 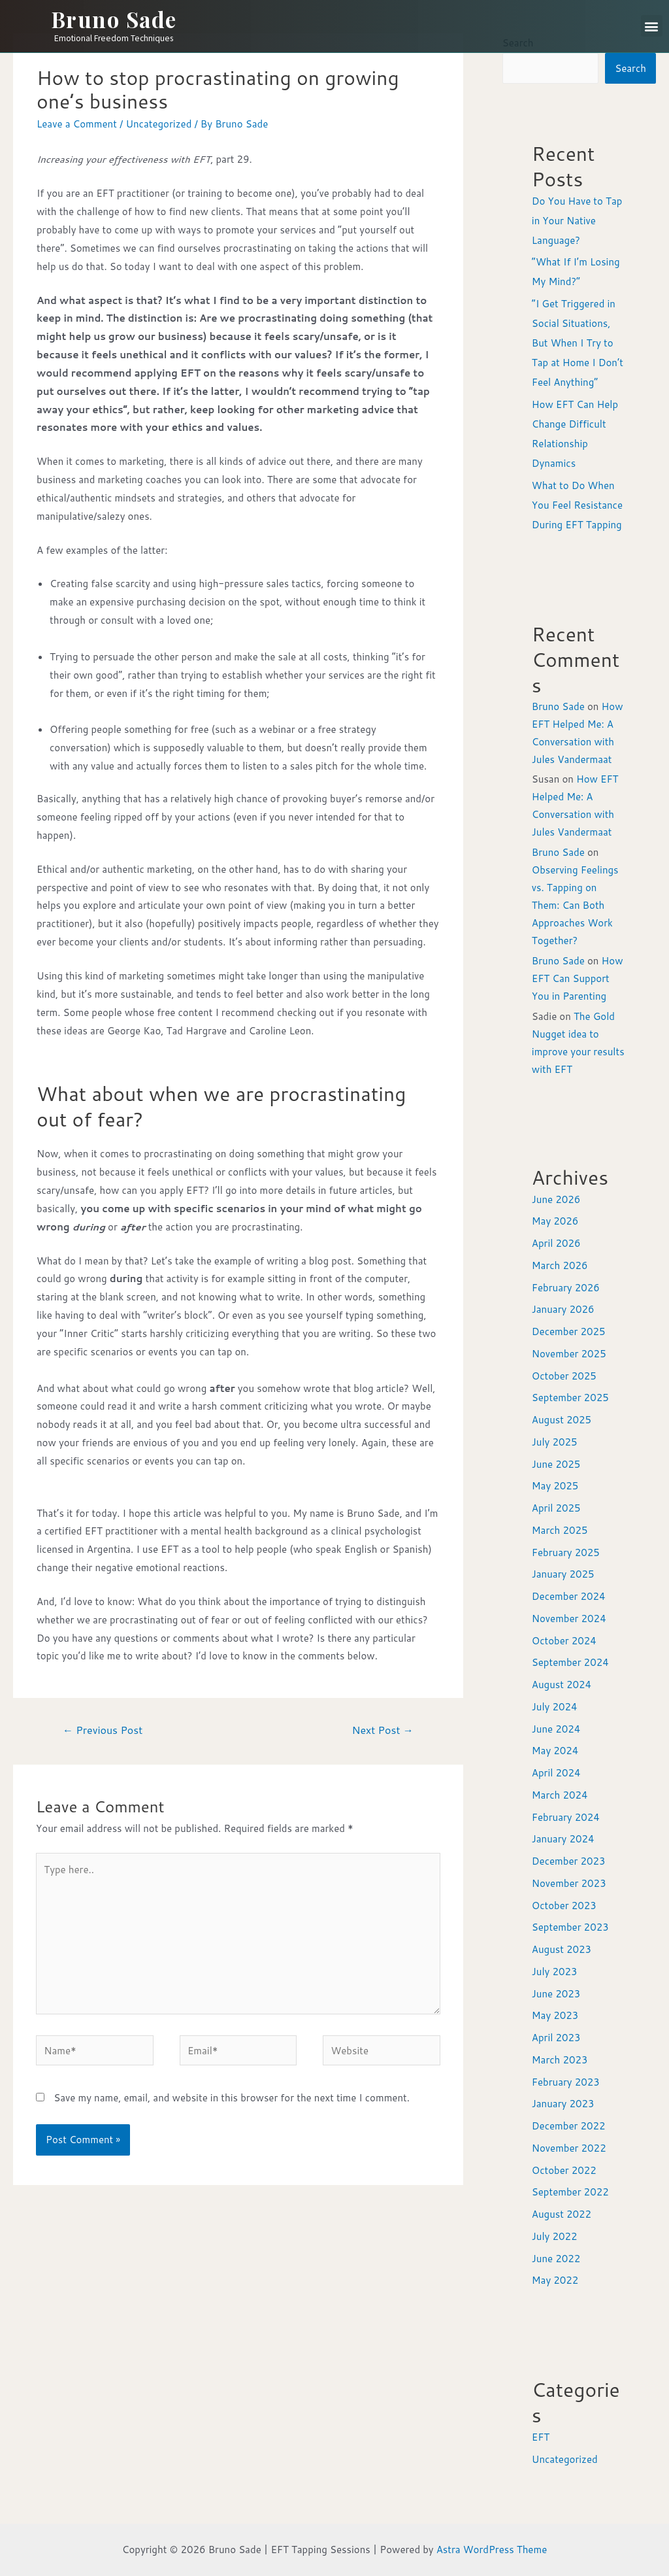 What do you see at coordinates (560, 1530) in the screenshot?
I see `March 2025` at bounding box center [560, 1530].